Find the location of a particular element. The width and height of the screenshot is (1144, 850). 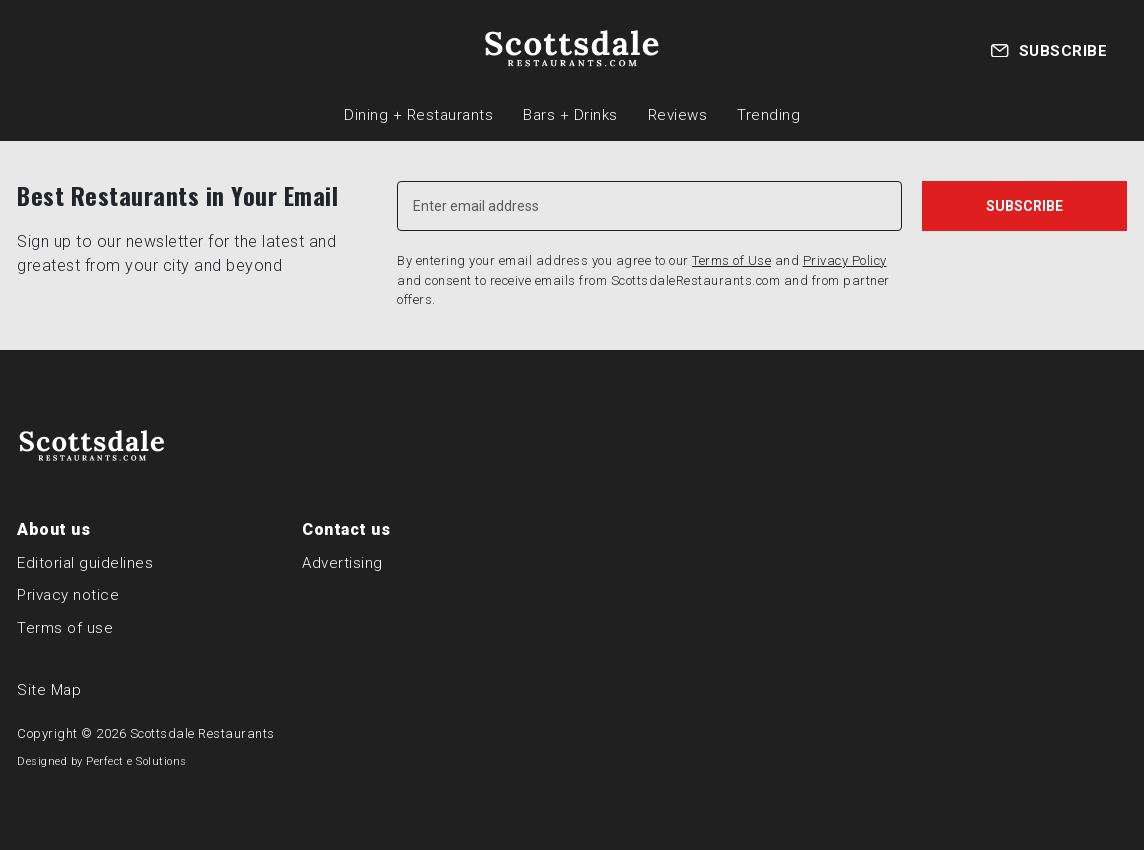

Terms of Use is located at coordinates (731, 260).